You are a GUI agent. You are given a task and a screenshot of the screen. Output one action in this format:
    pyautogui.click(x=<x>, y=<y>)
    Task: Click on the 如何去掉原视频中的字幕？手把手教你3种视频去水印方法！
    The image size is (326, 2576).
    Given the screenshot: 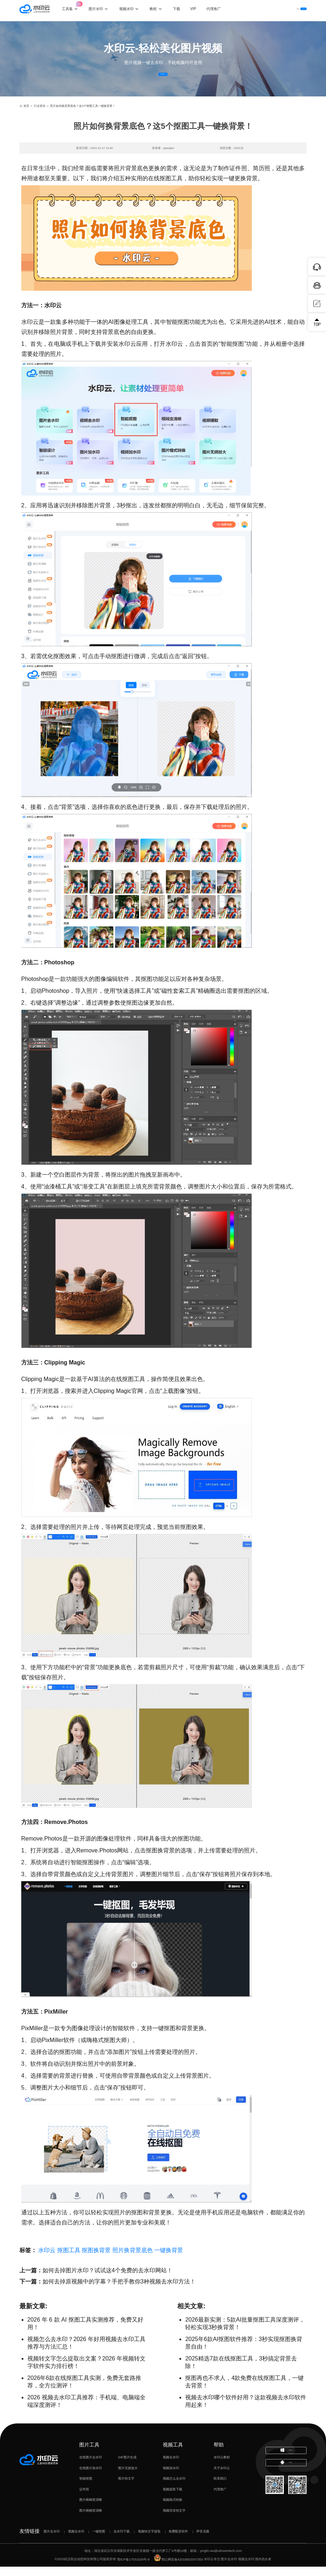 What is the action you would take?
    pyautogui.click(x=119, y=2291)
    